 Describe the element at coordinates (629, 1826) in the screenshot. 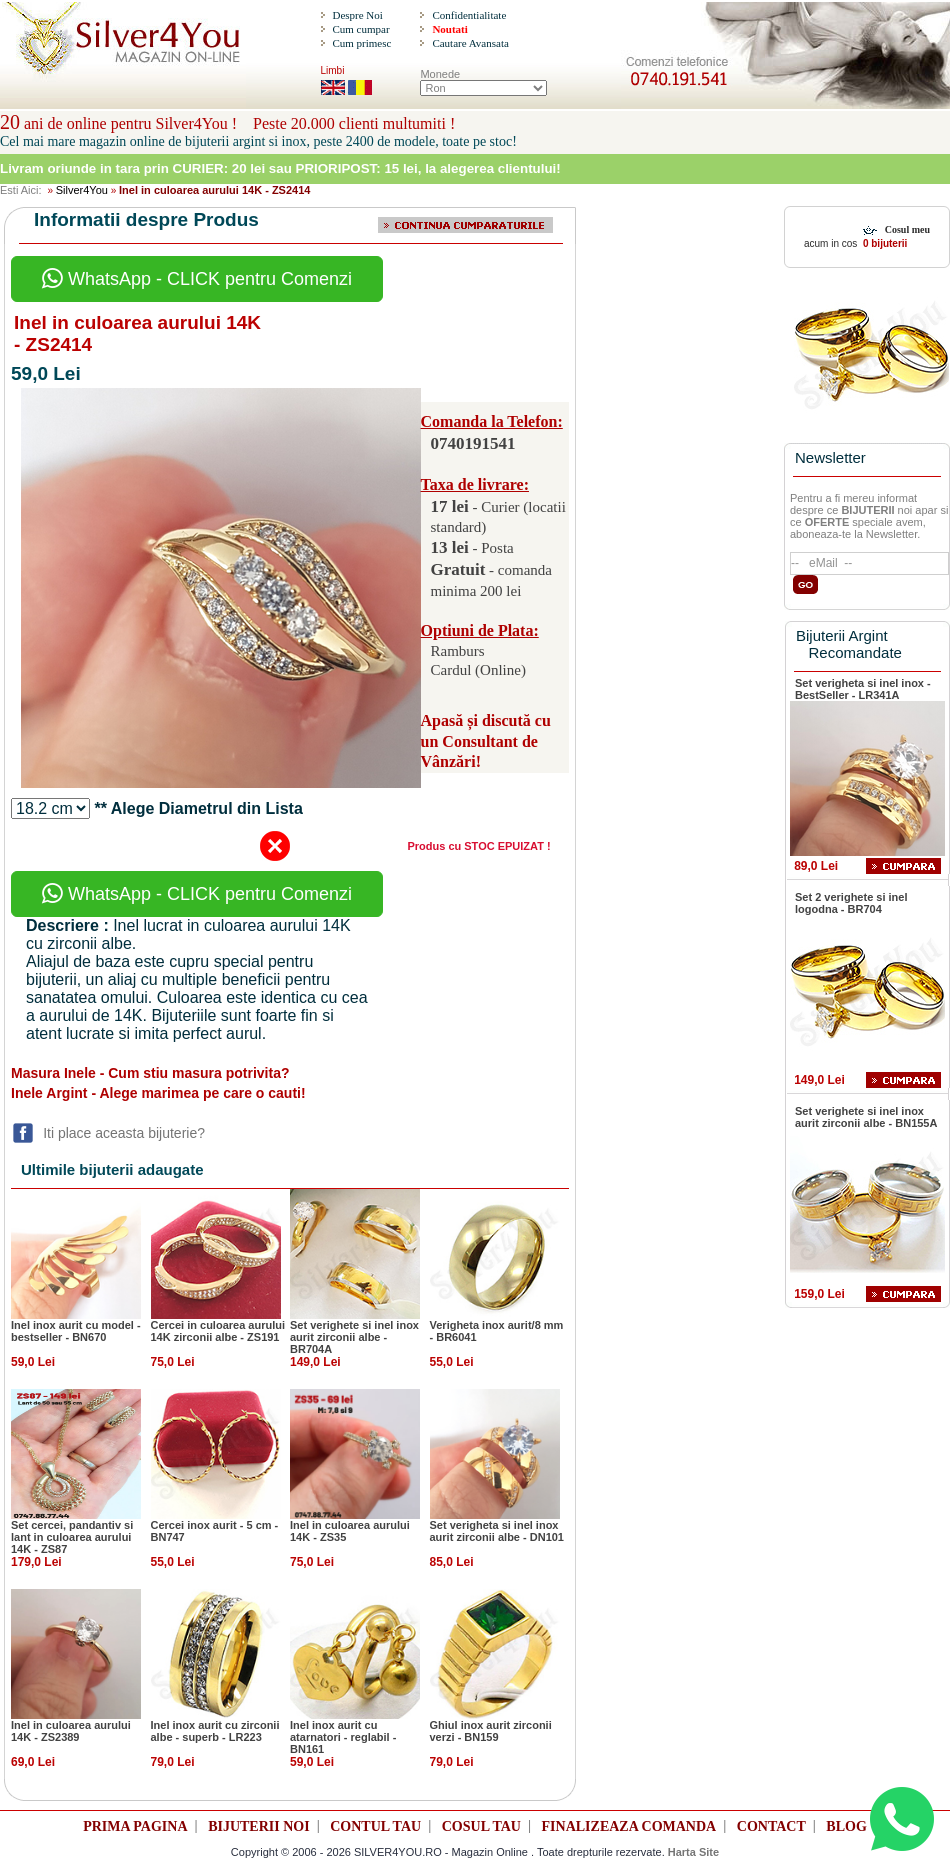

I see `FINALIZEAZA COMANDA` at that location.